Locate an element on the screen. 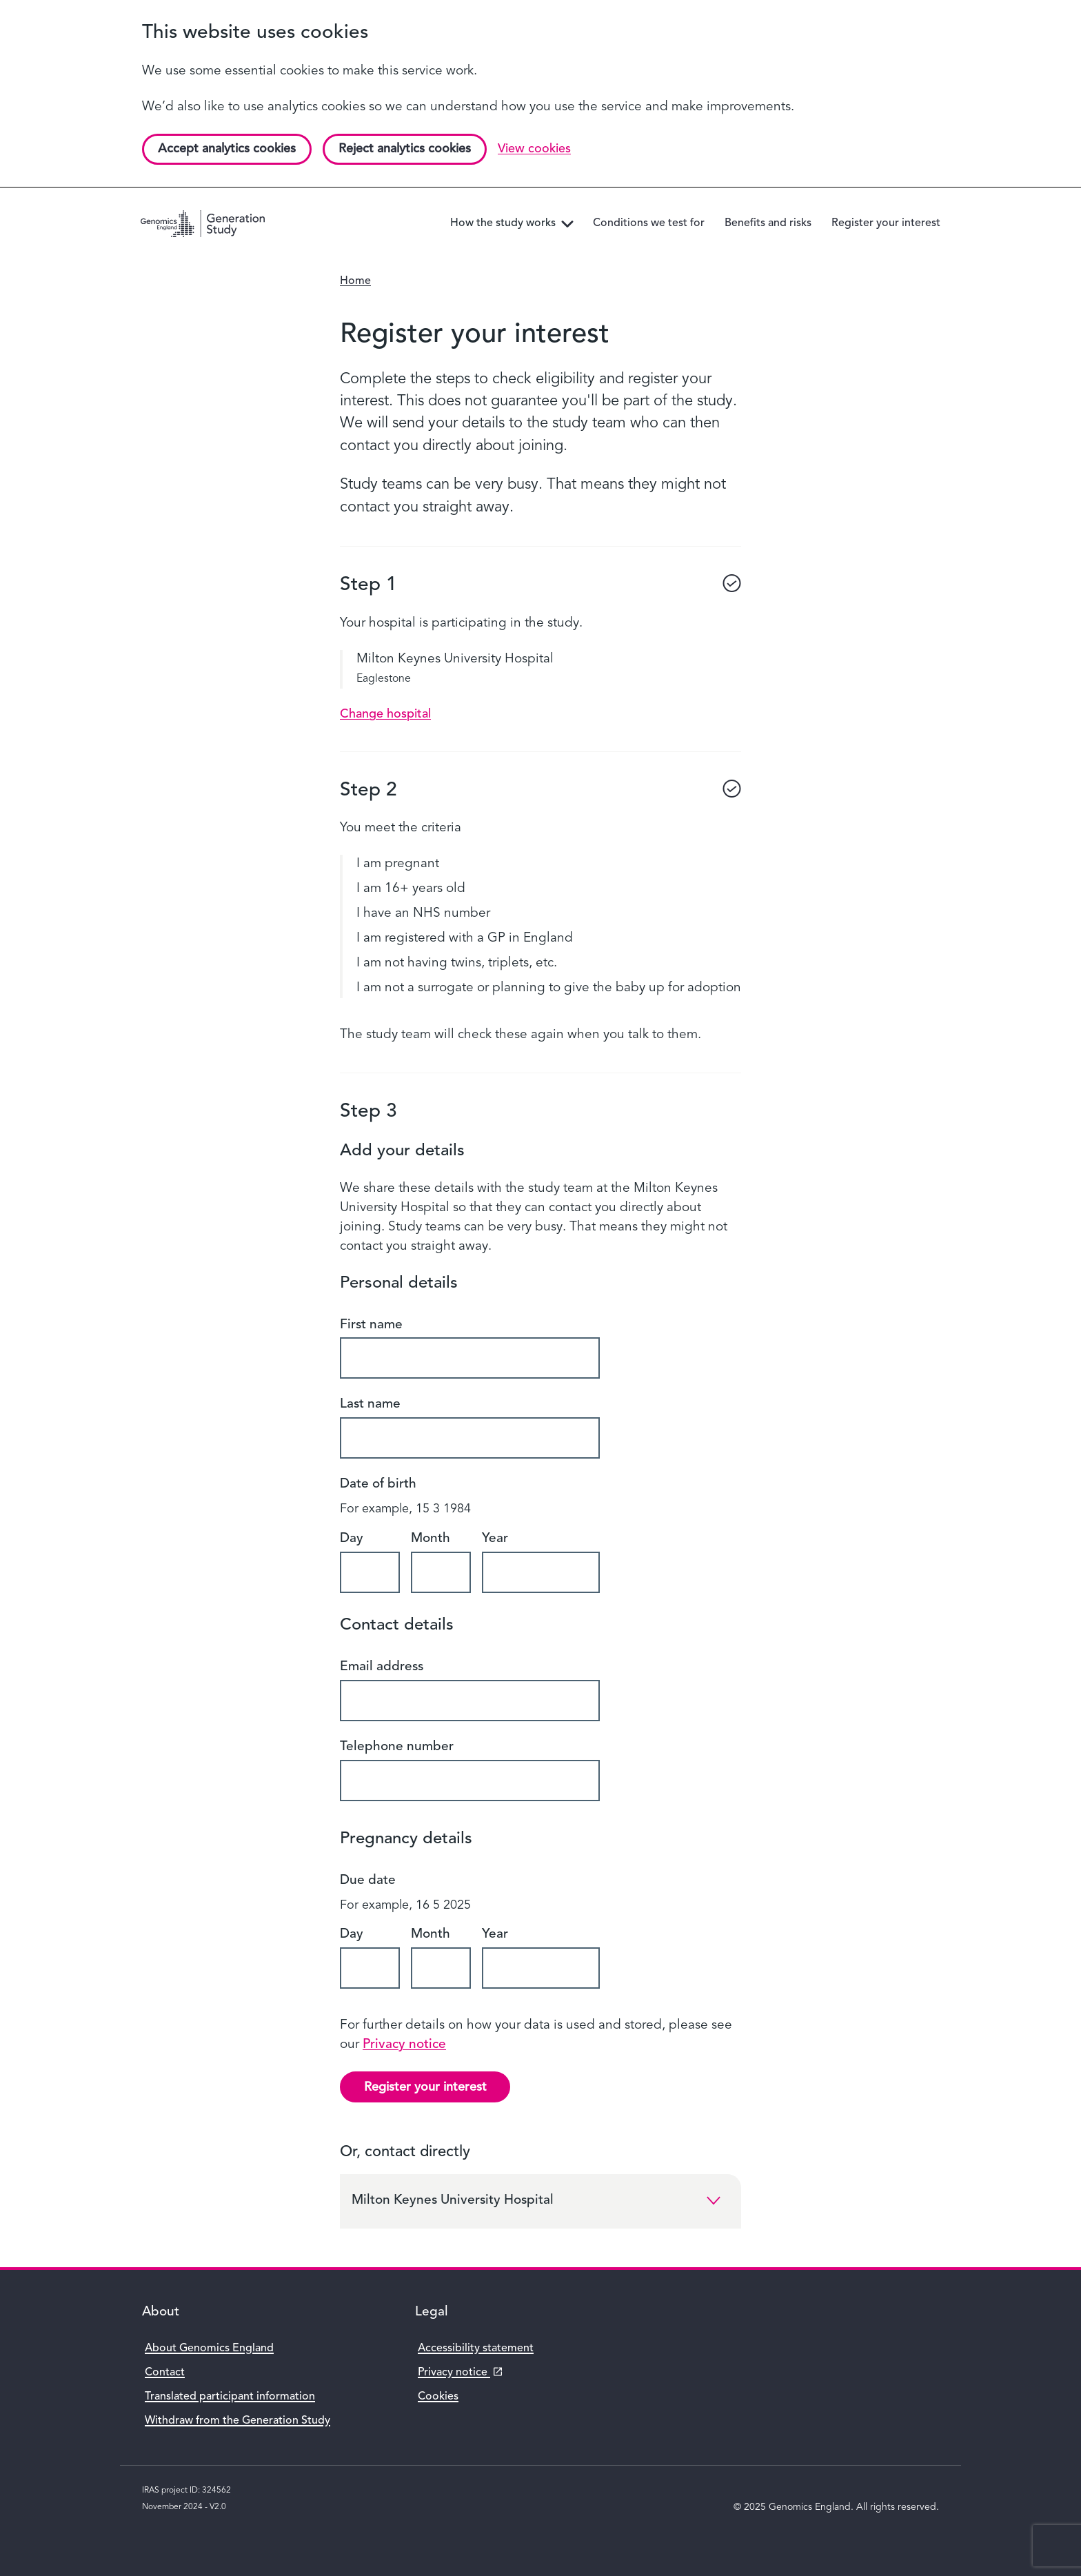 The image size is (1081, 2576). Conditions we test for [menuitem] is located at coordinates (649, 223).